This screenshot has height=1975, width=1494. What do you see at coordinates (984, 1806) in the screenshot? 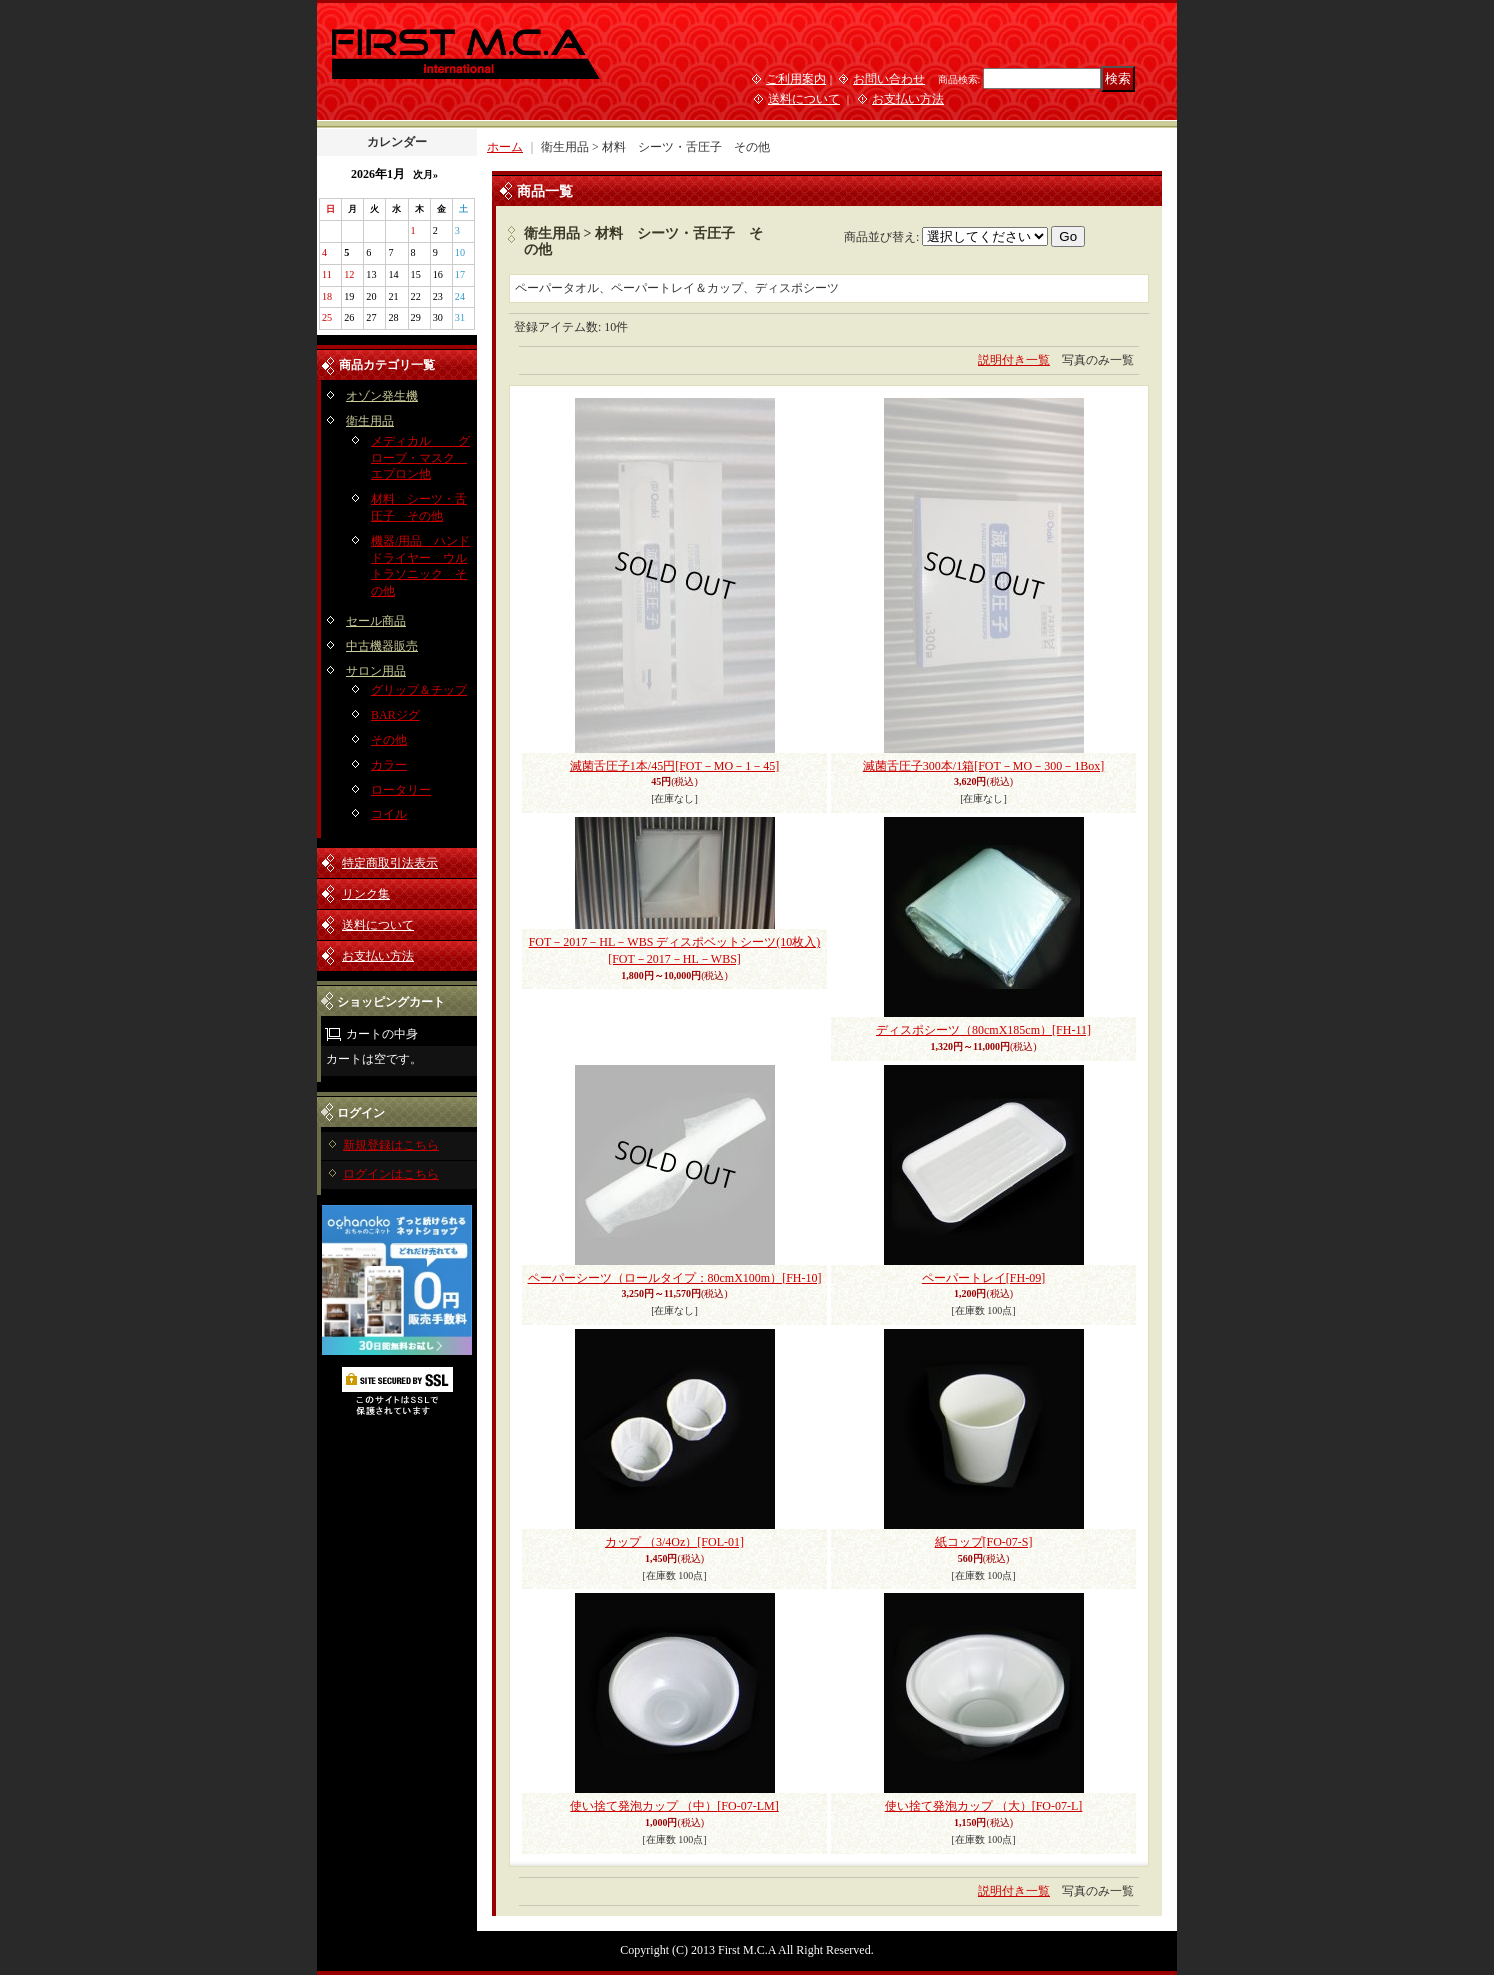
I see `使い捨て発泡カップ （大）` at bounding box center [984, 1806].